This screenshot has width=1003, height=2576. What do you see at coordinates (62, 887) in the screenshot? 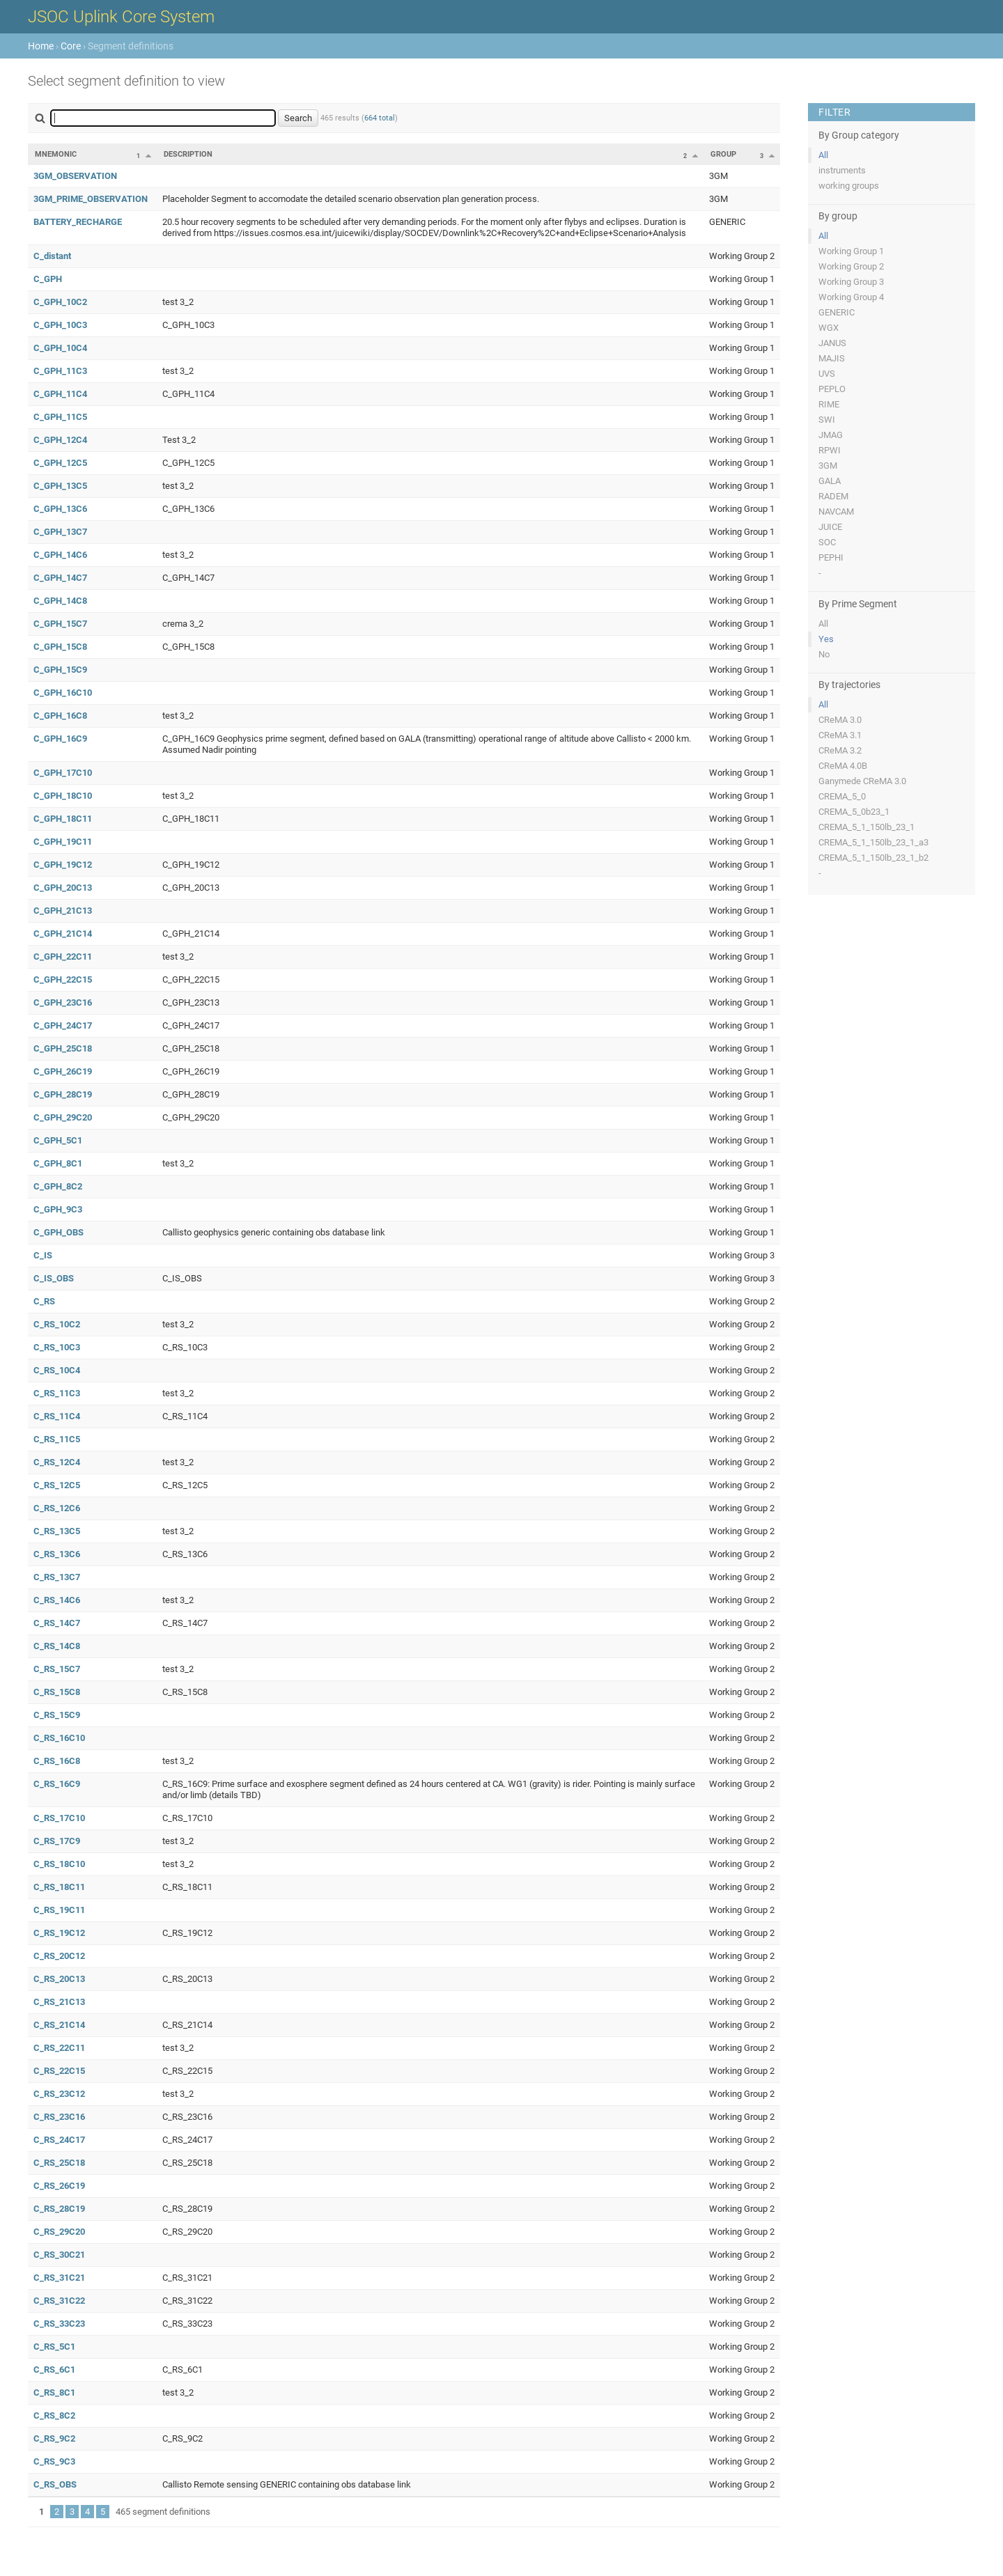
I see `C_GPH_20C13` at bounding box center [62, 887].